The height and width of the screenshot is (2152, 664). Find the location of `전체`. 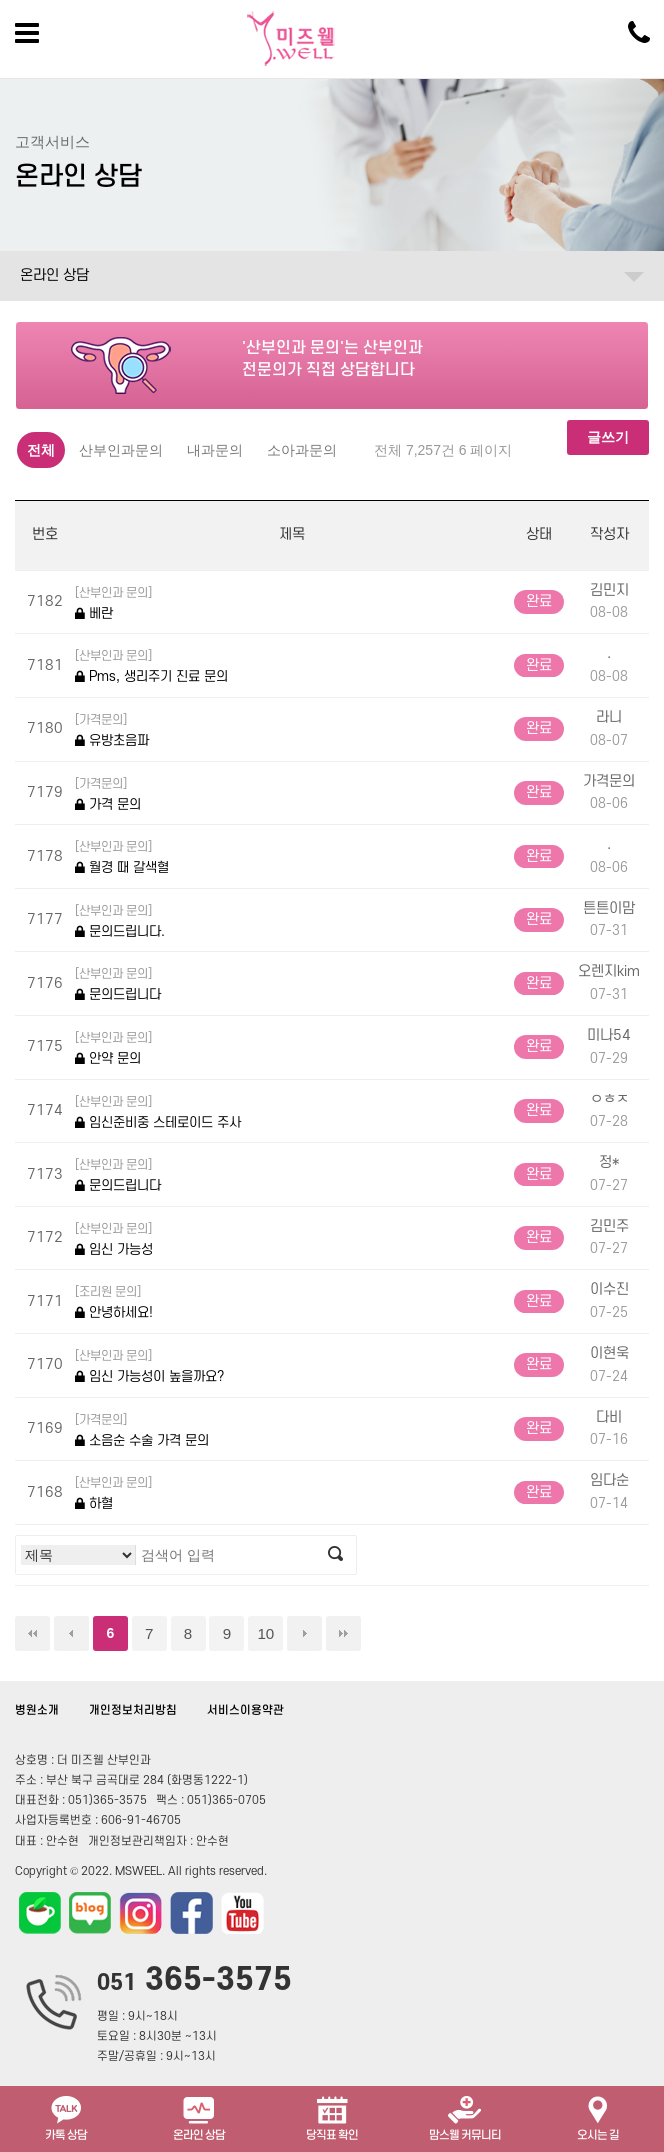

전체 is located at coordinates (41, 450).